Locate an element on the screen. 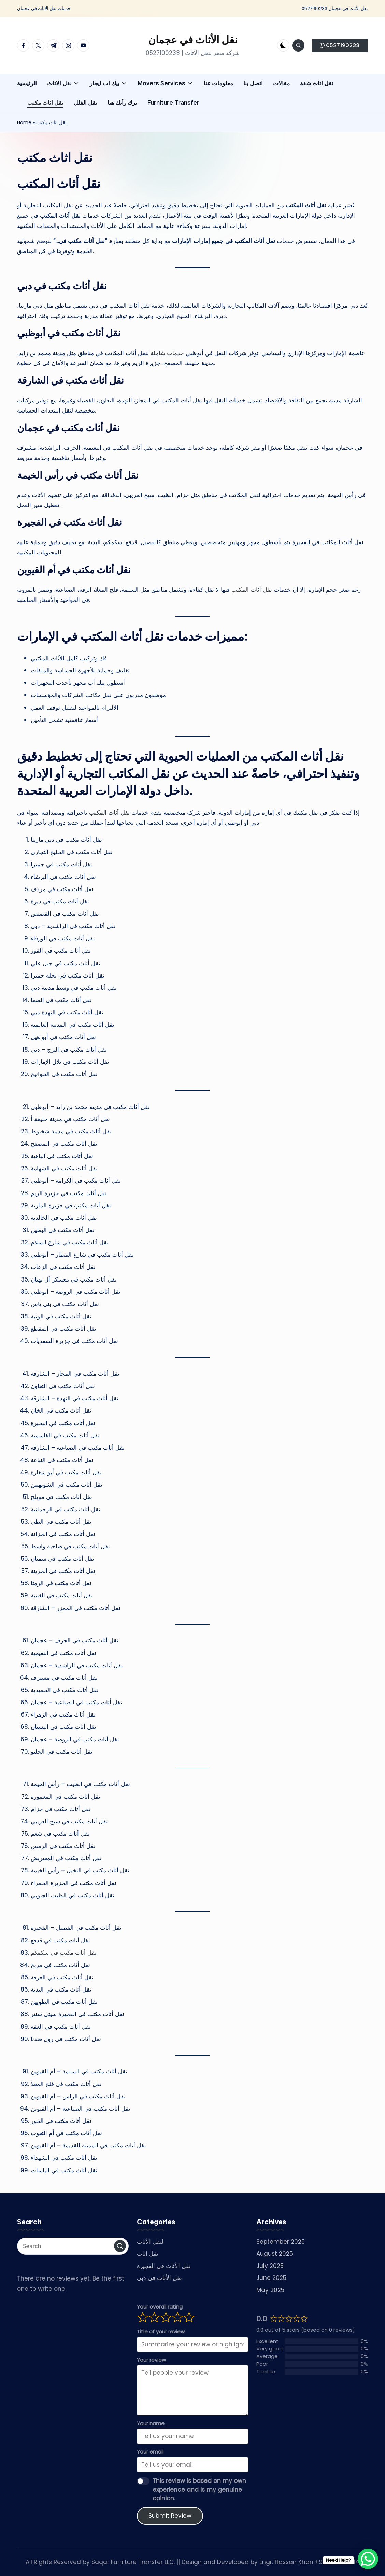 The width and height of the screenshot is (385, 2576). خدمات شاملة is located at coordinates (168, 353).